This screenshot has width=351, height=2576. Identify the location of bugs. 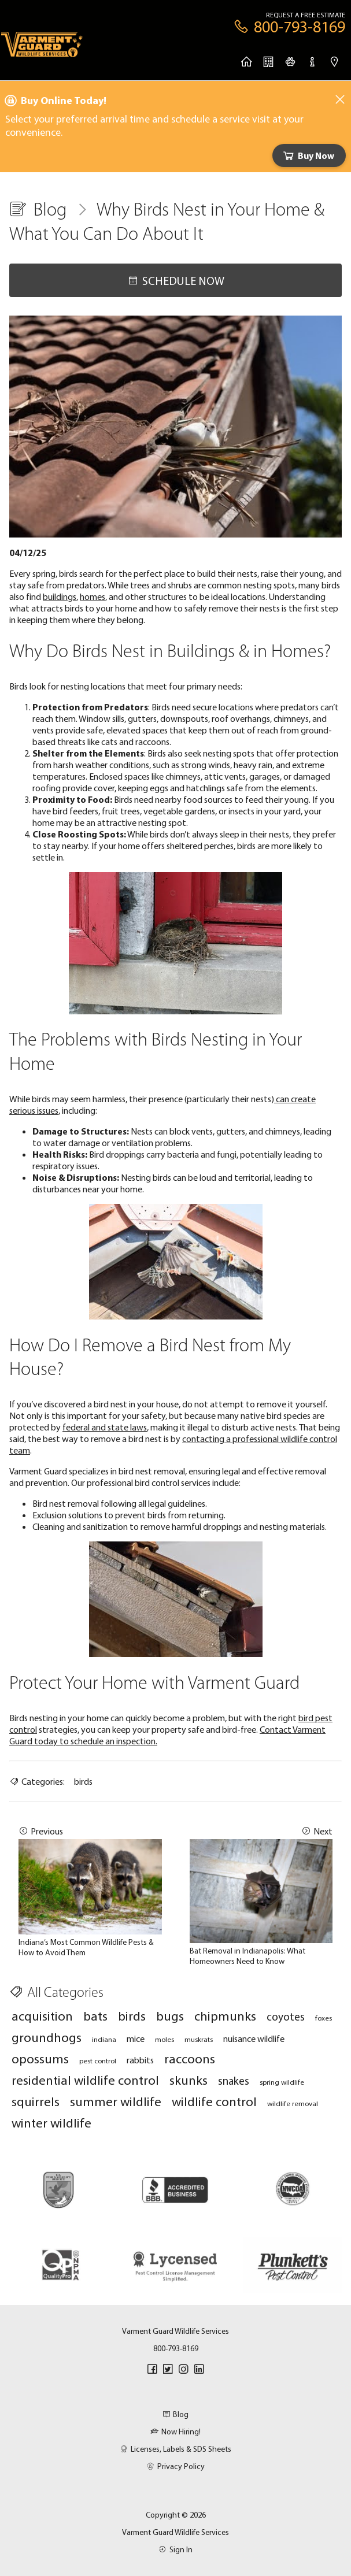
(170, 2015).